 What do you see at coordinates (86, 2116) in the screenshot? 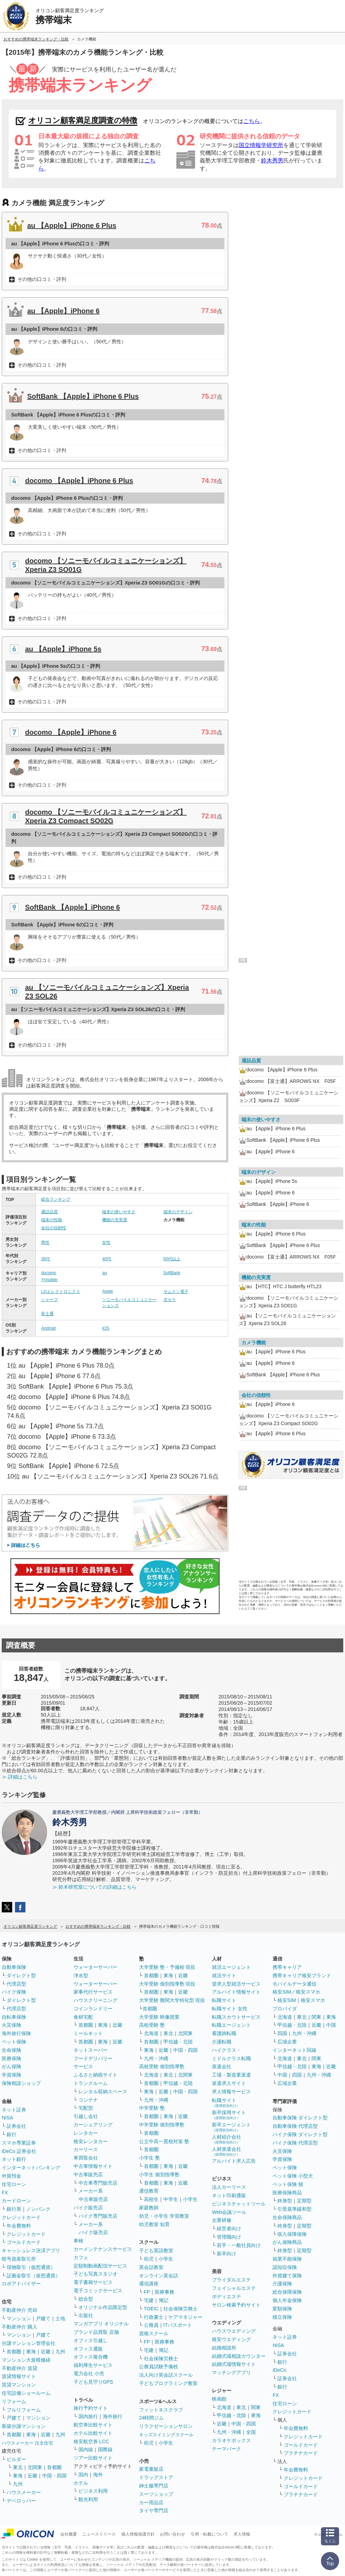
I see `引越し会社` at bounding box center [86, 2116].